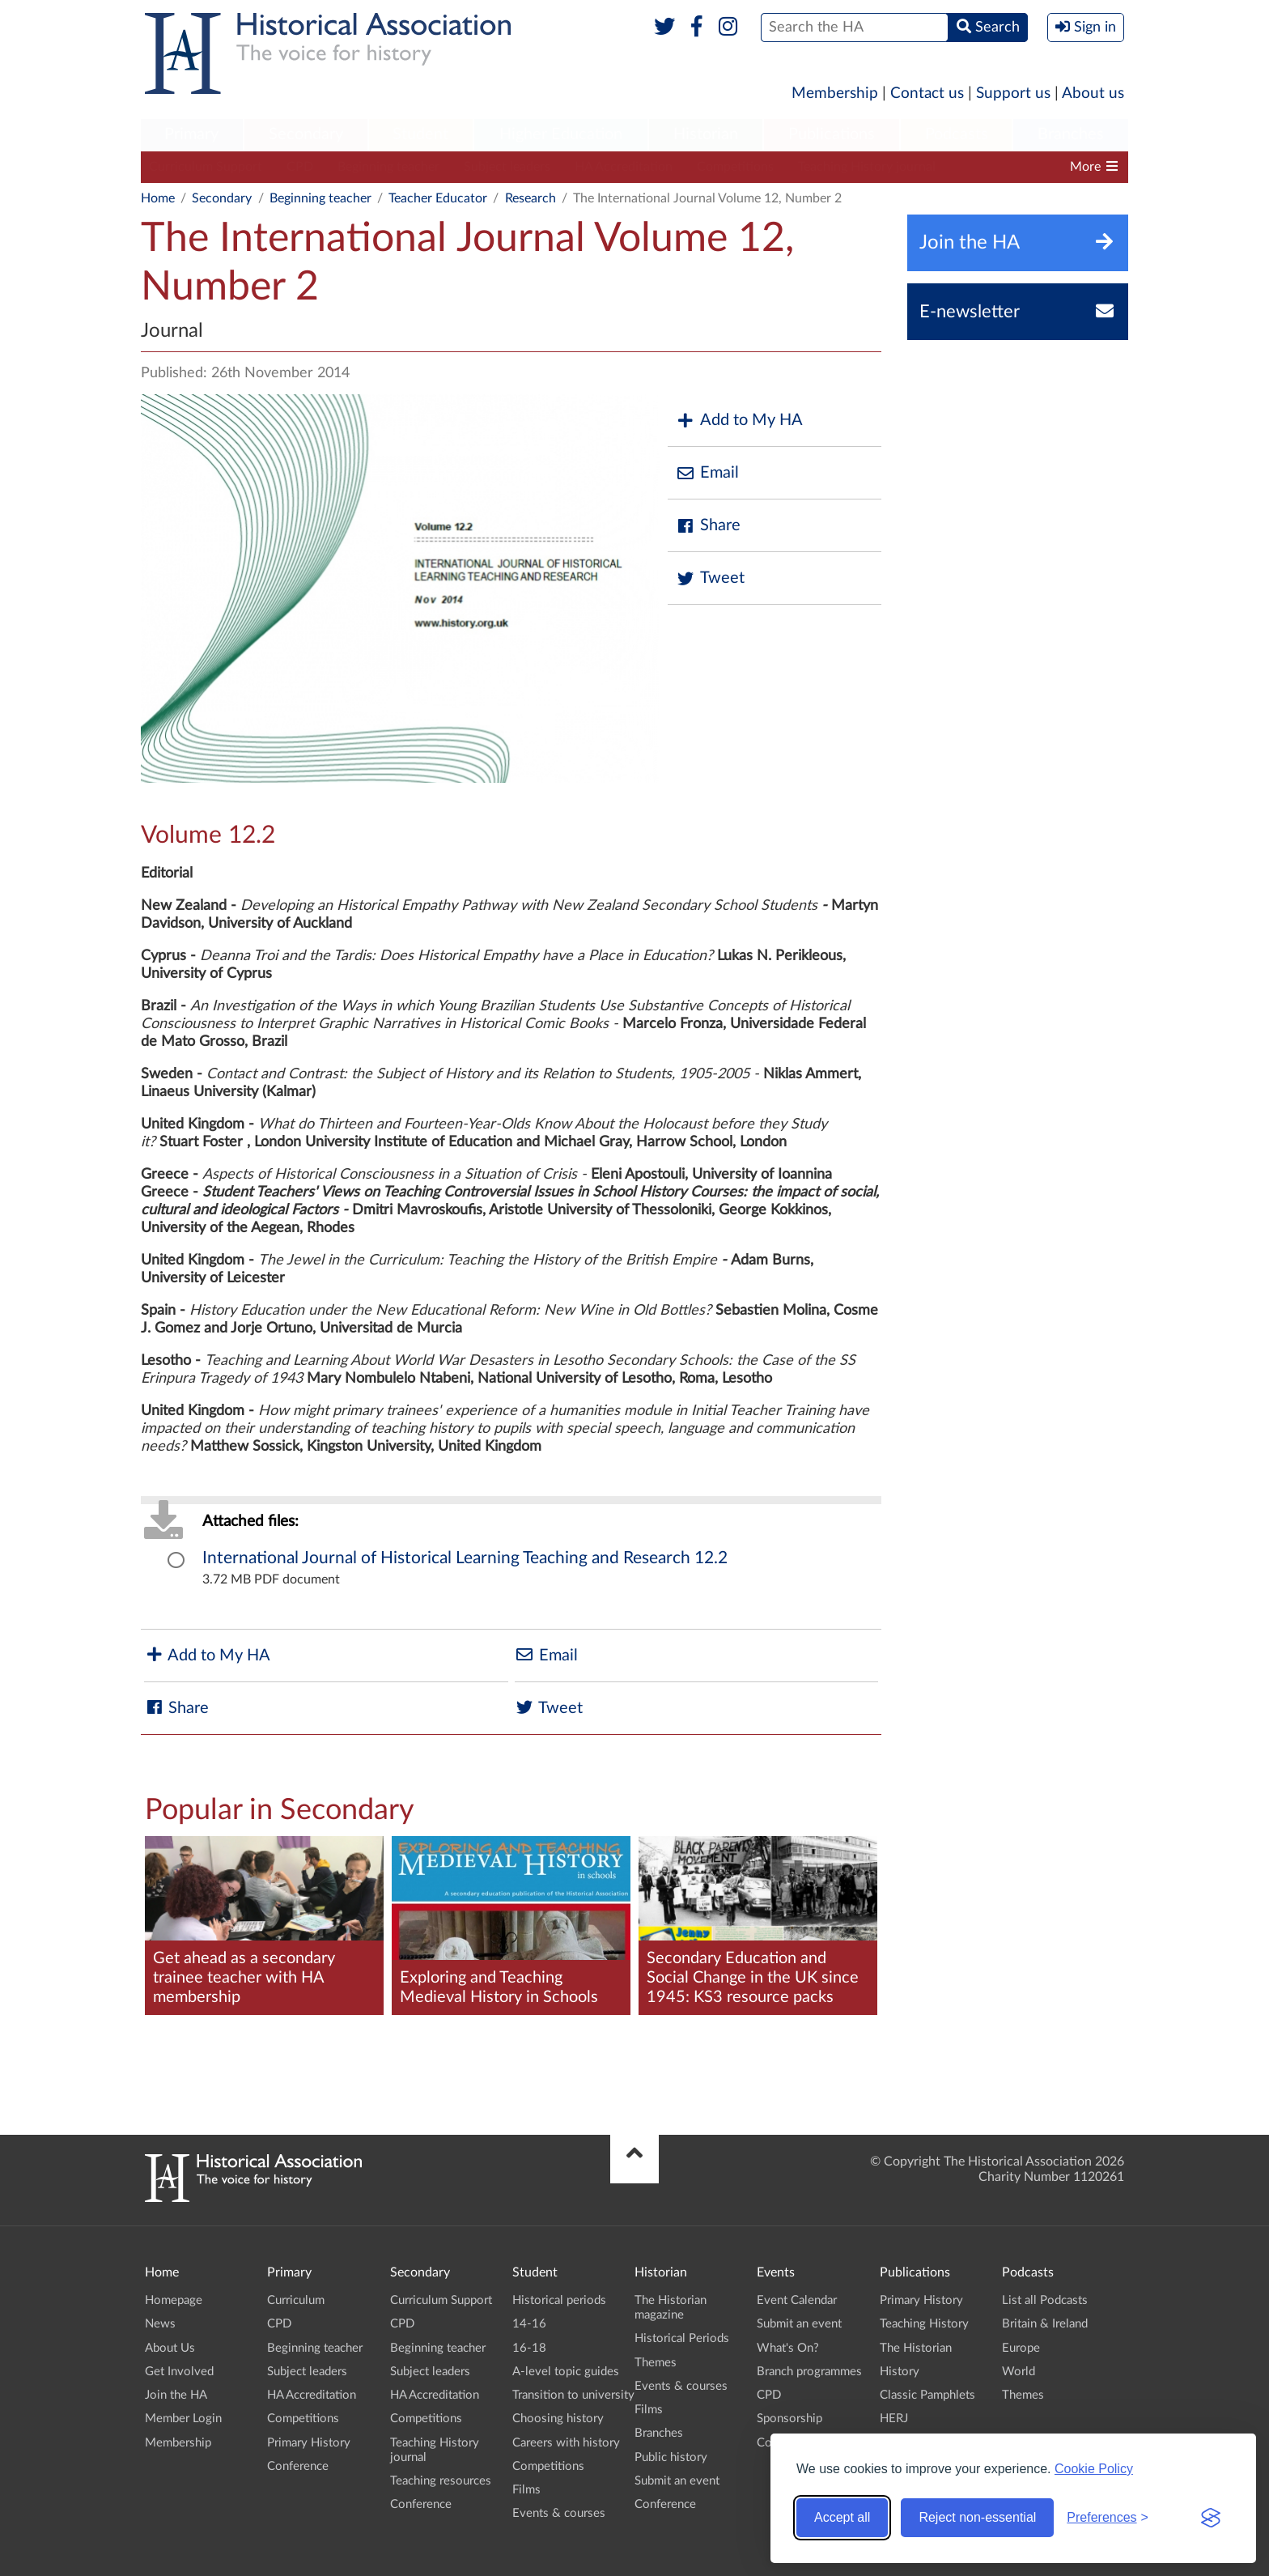  I want to click on Conference, so click(298, 2466).